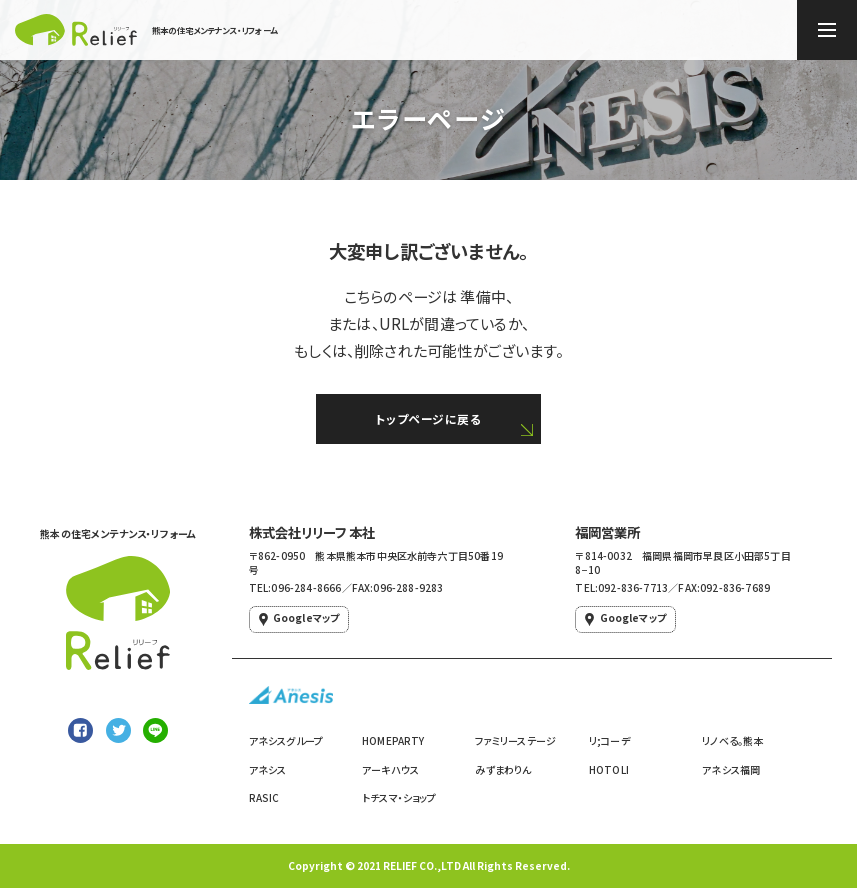 The height and width of the screenshot is (888, 857). What do you see at coordinates (428, 418) in the screenshot?
I see `トップページに戻る` at bounding box center [428, 418].